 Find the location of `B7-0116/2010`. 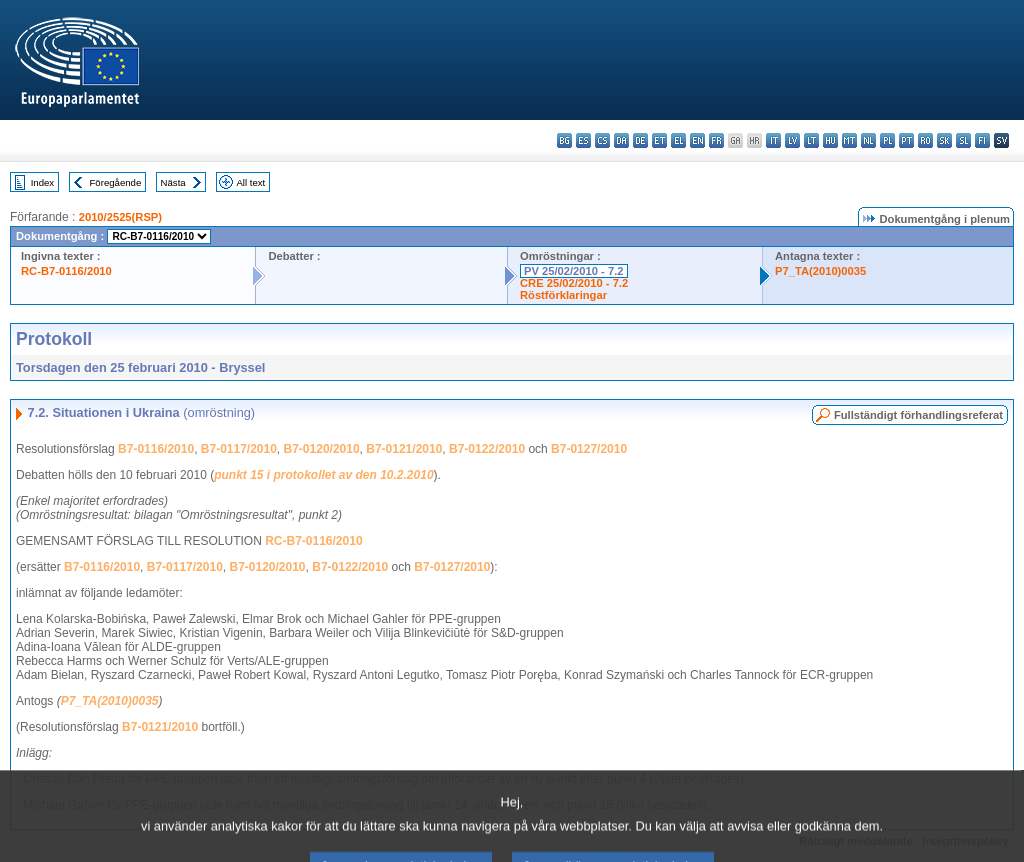

B7-0116/2010 is located at coordinates (156, 449).